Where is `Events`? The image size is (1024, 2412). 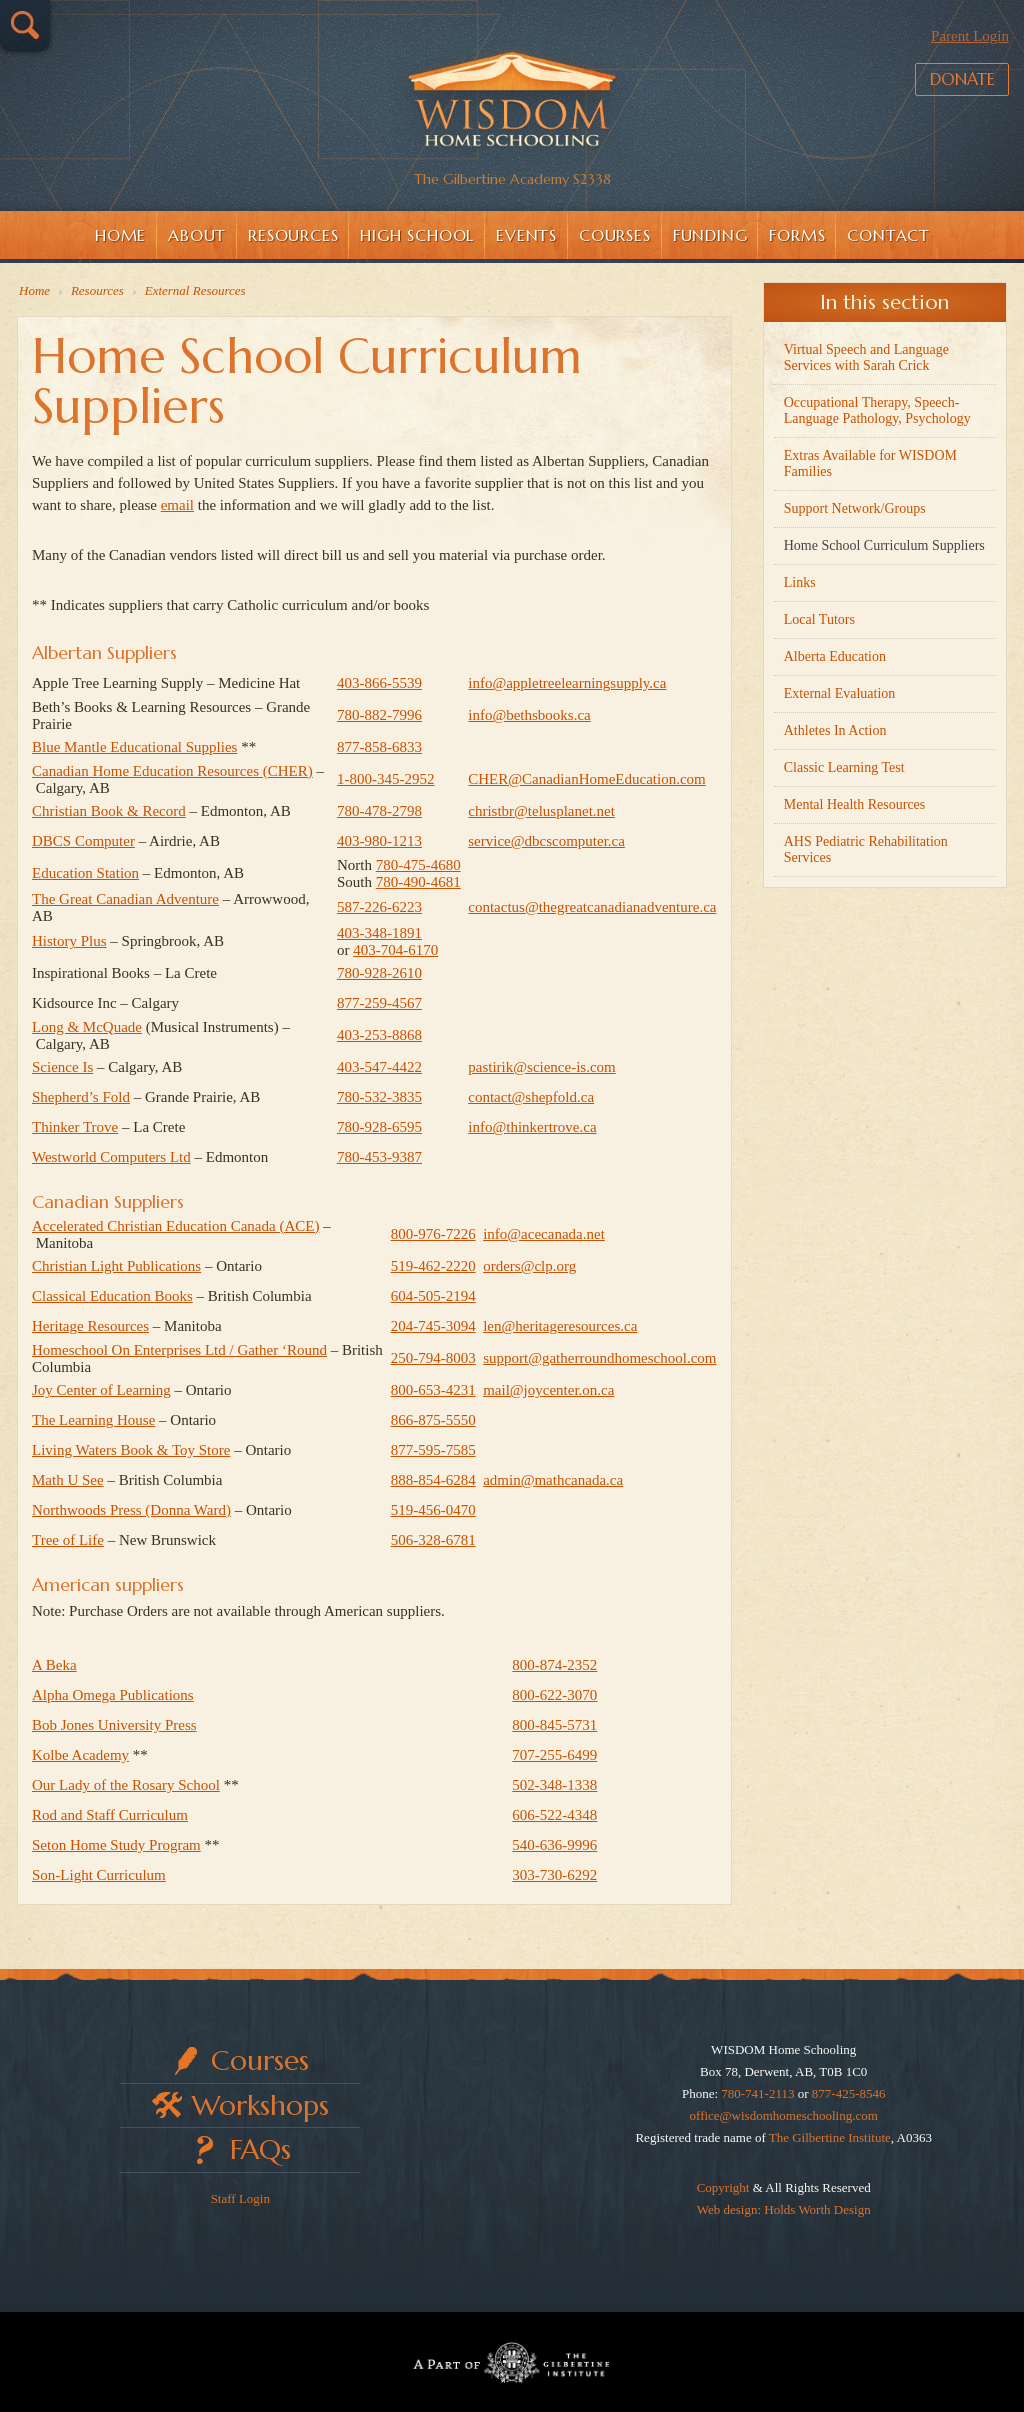 Events is located at coordinates (526, 235).